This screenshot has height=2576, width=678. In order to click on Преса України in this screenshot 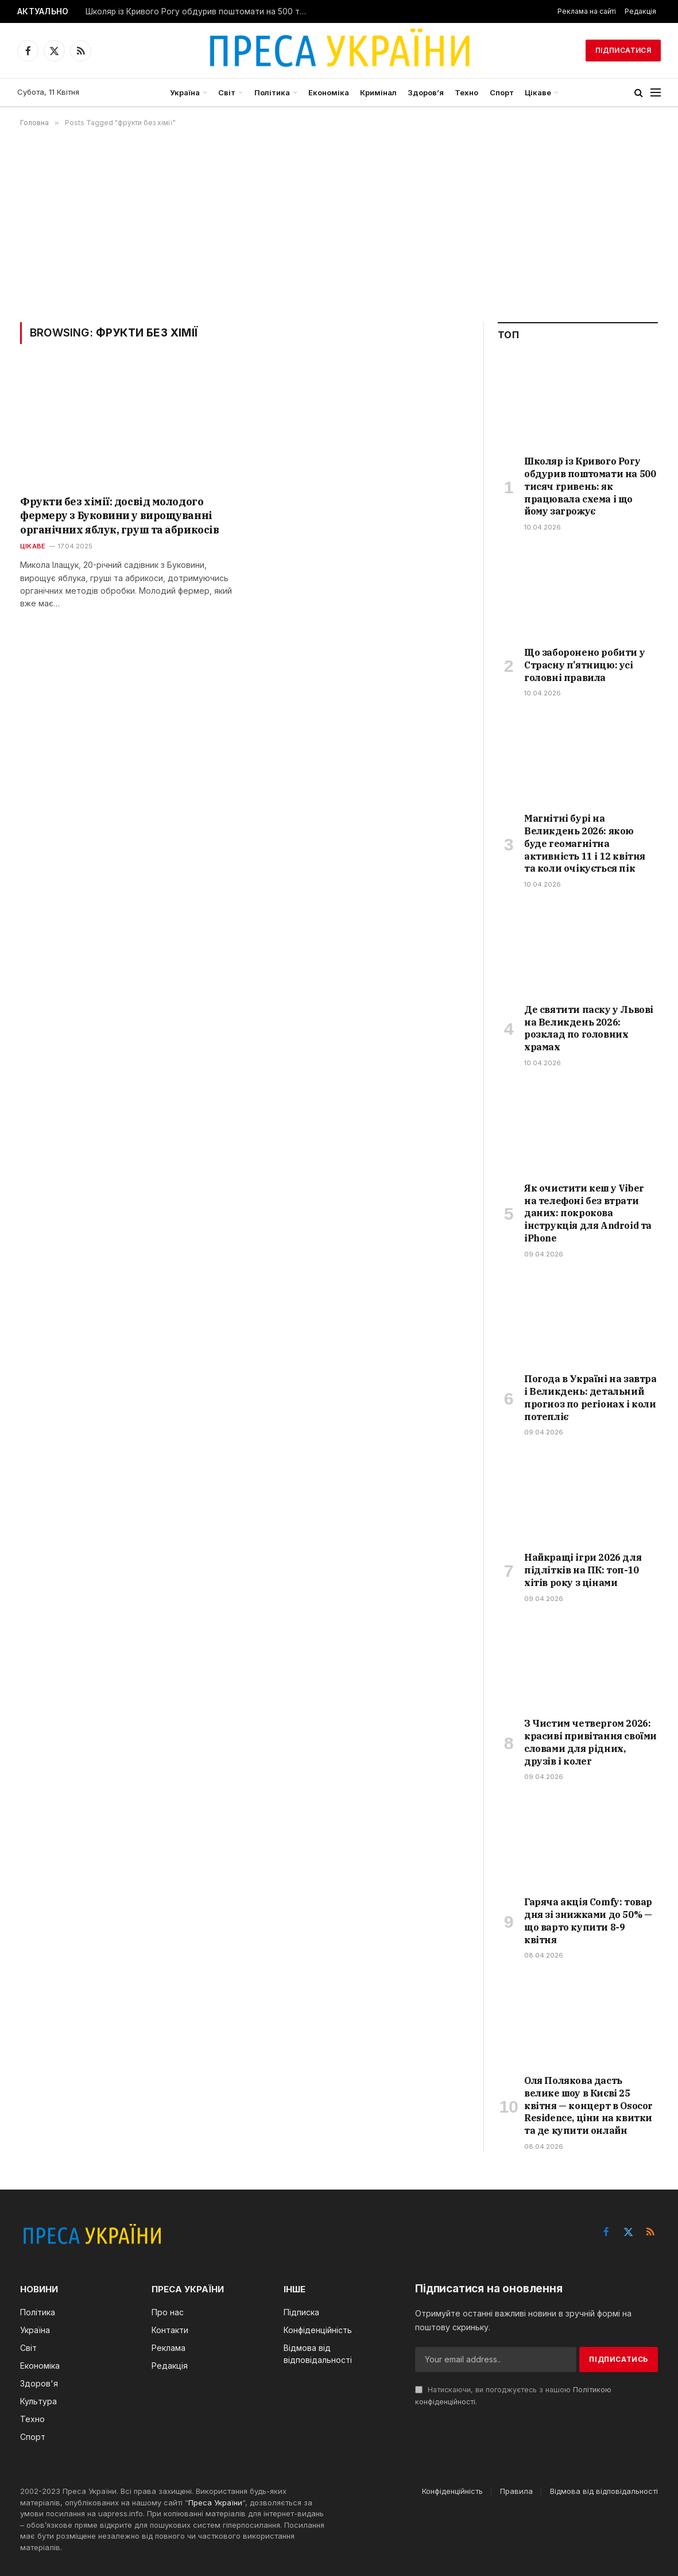, I will do `click(215, 2502)`.